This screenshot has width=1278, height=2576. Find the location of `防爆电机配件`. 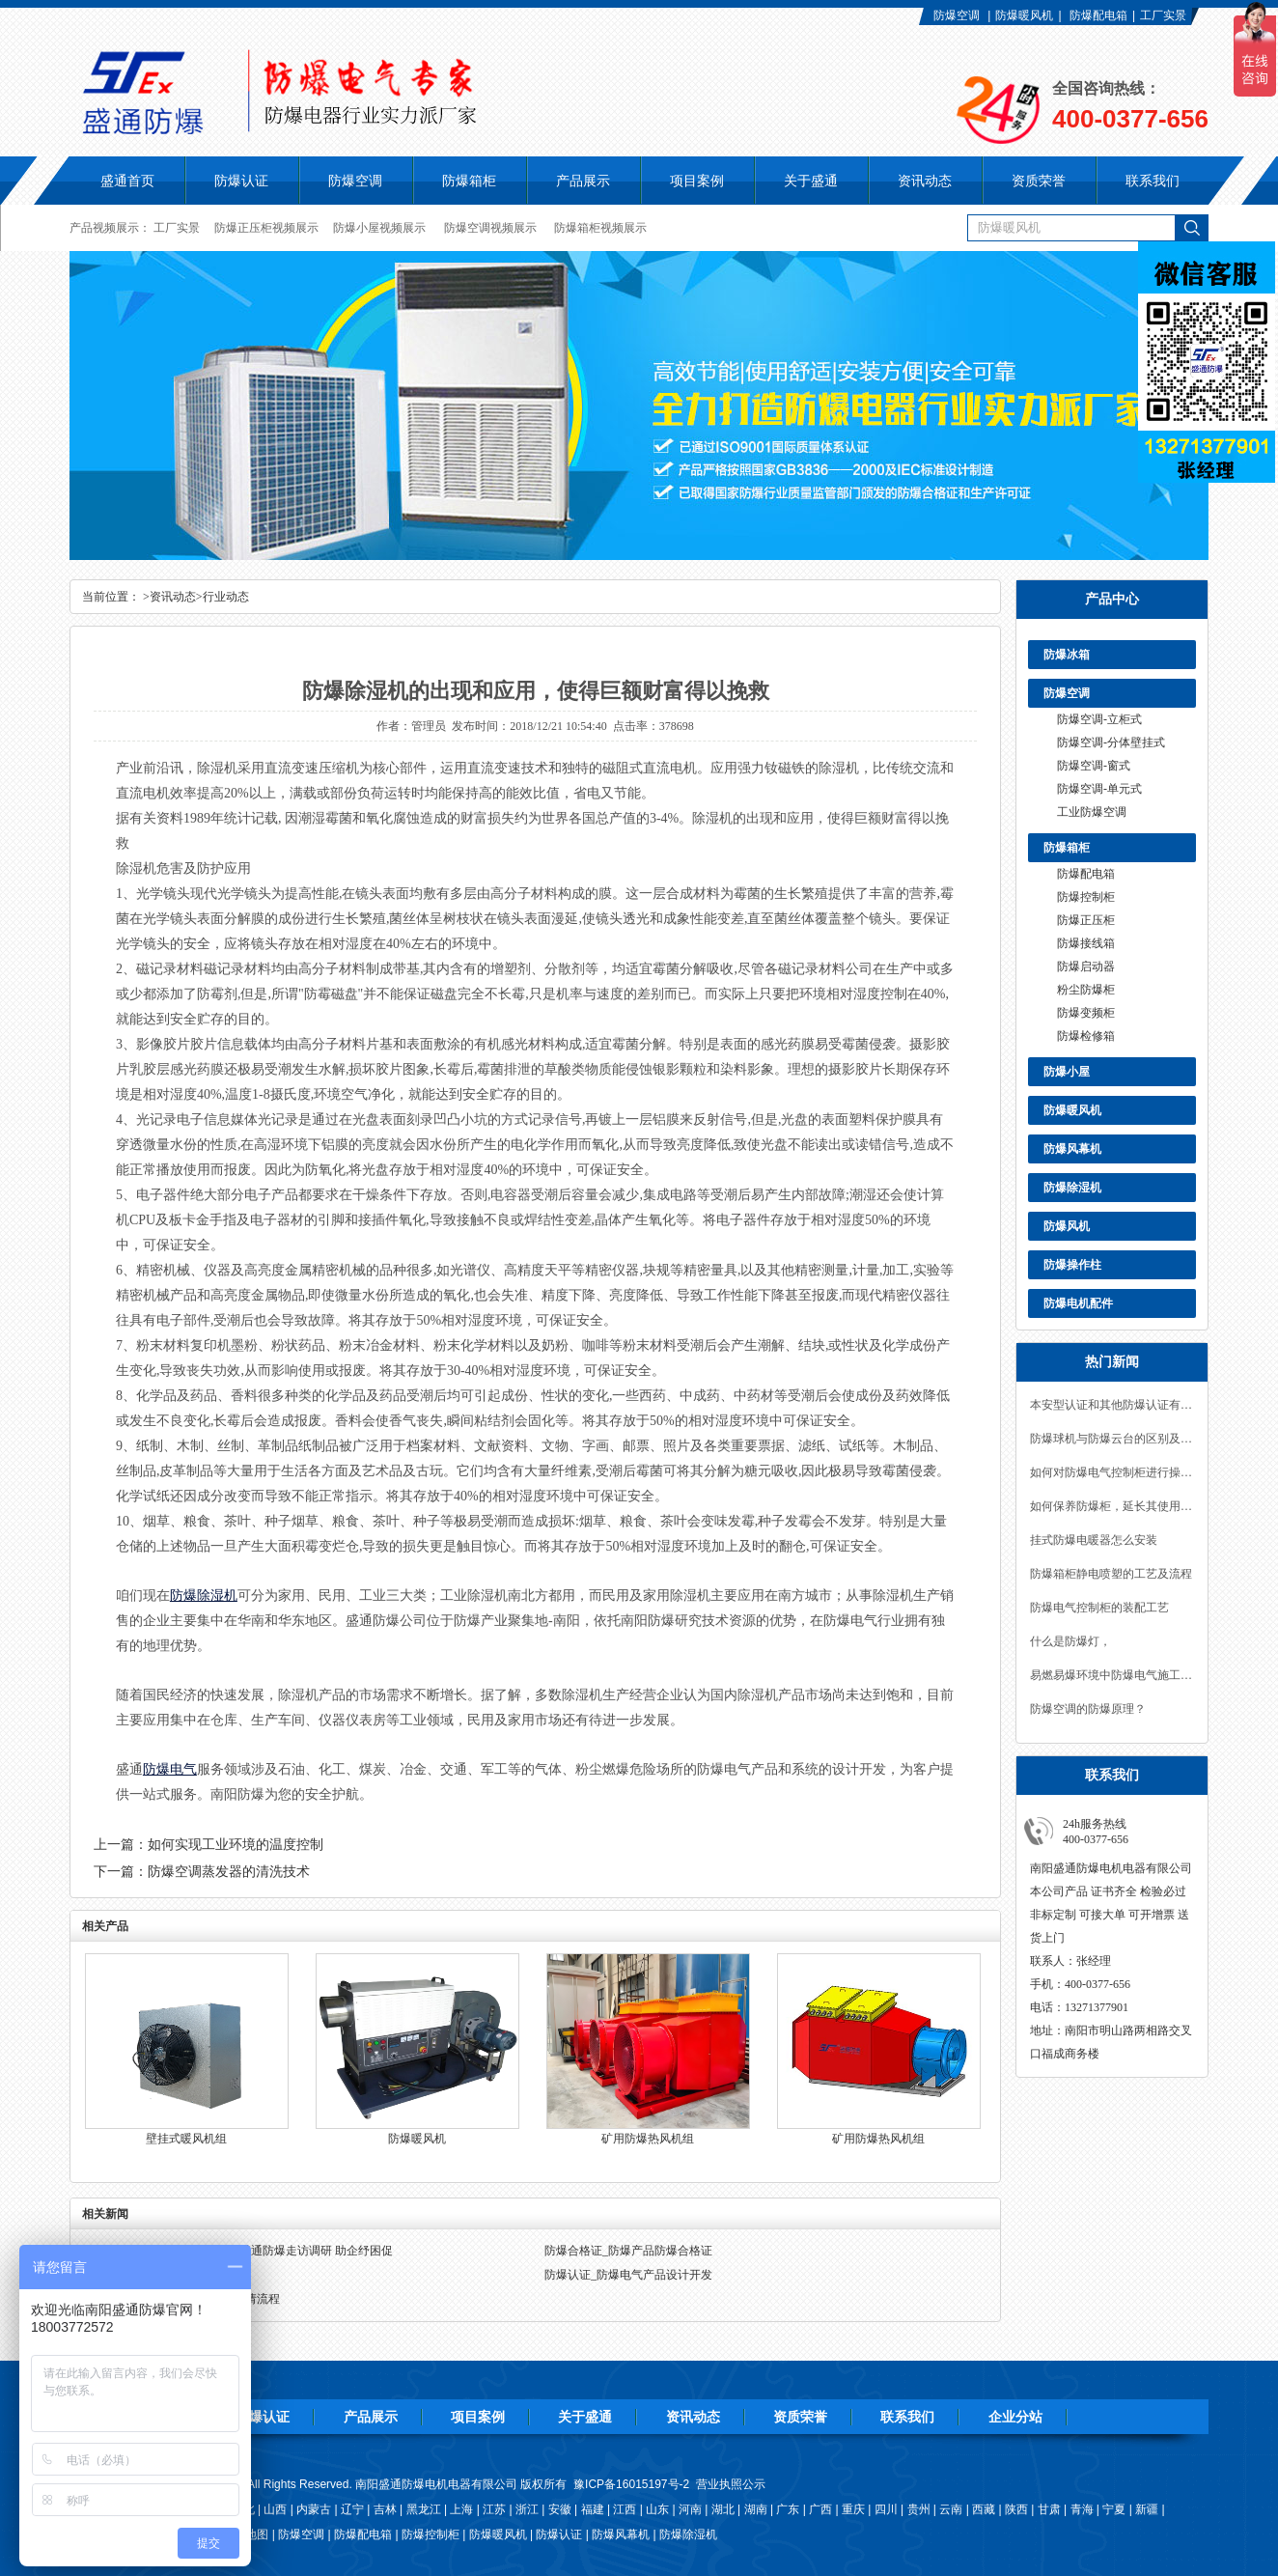

防爆电机配件 is located at coordinates (1078, 1303).